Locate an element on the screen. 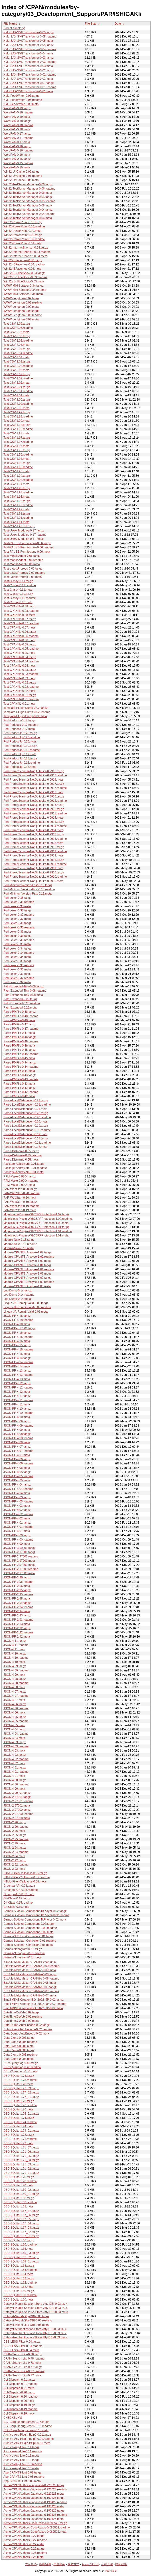 The height and width of the screenshot is (2576, 152). Template-Plugin-Dump-0.02.meta is located at coordinates (25, 716).